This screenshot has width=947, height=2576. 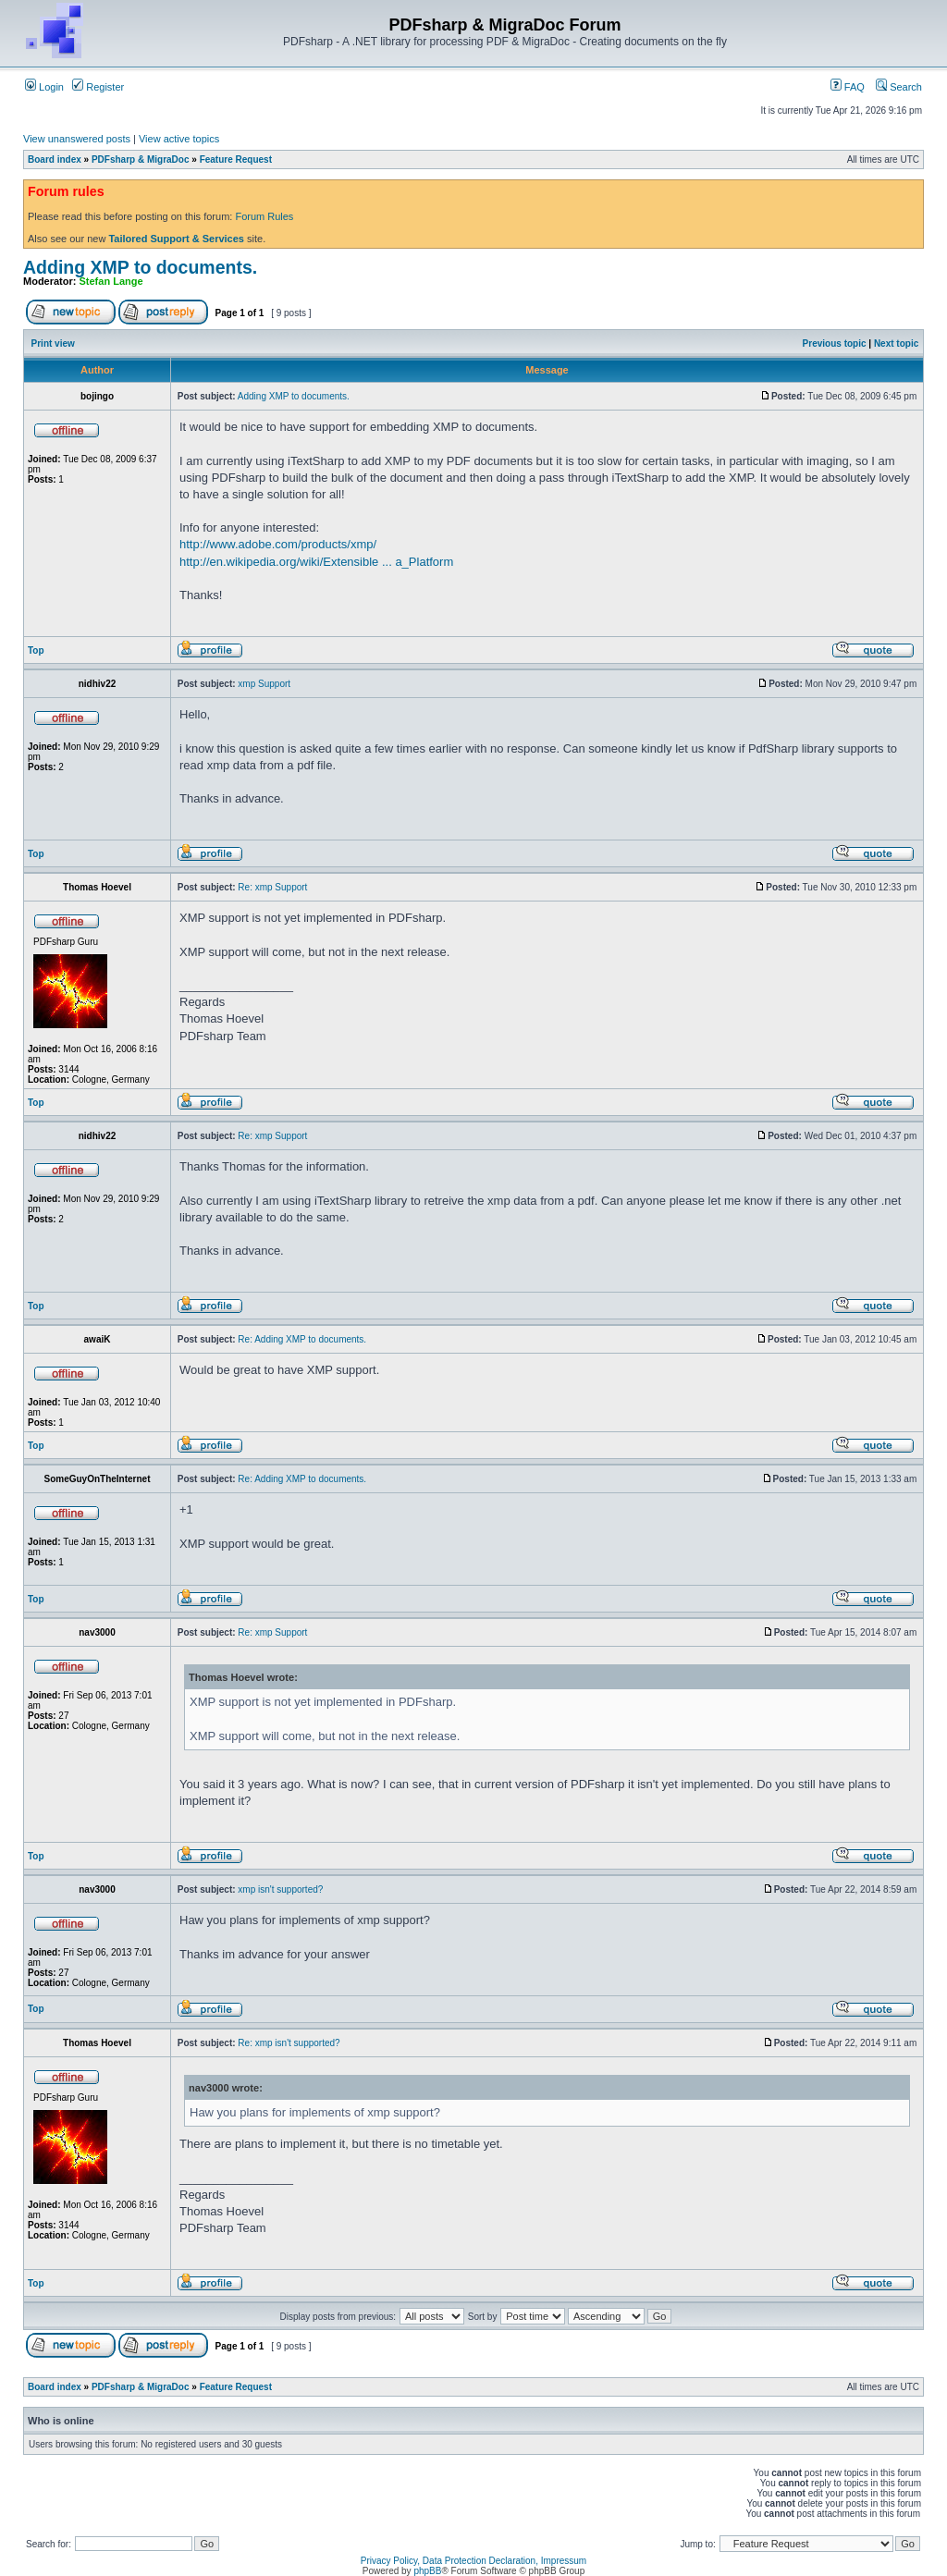 What do you see at coordinates (264, 216) in the screenshot?
I see `Forum Rules` at bounding box center [264, 216].